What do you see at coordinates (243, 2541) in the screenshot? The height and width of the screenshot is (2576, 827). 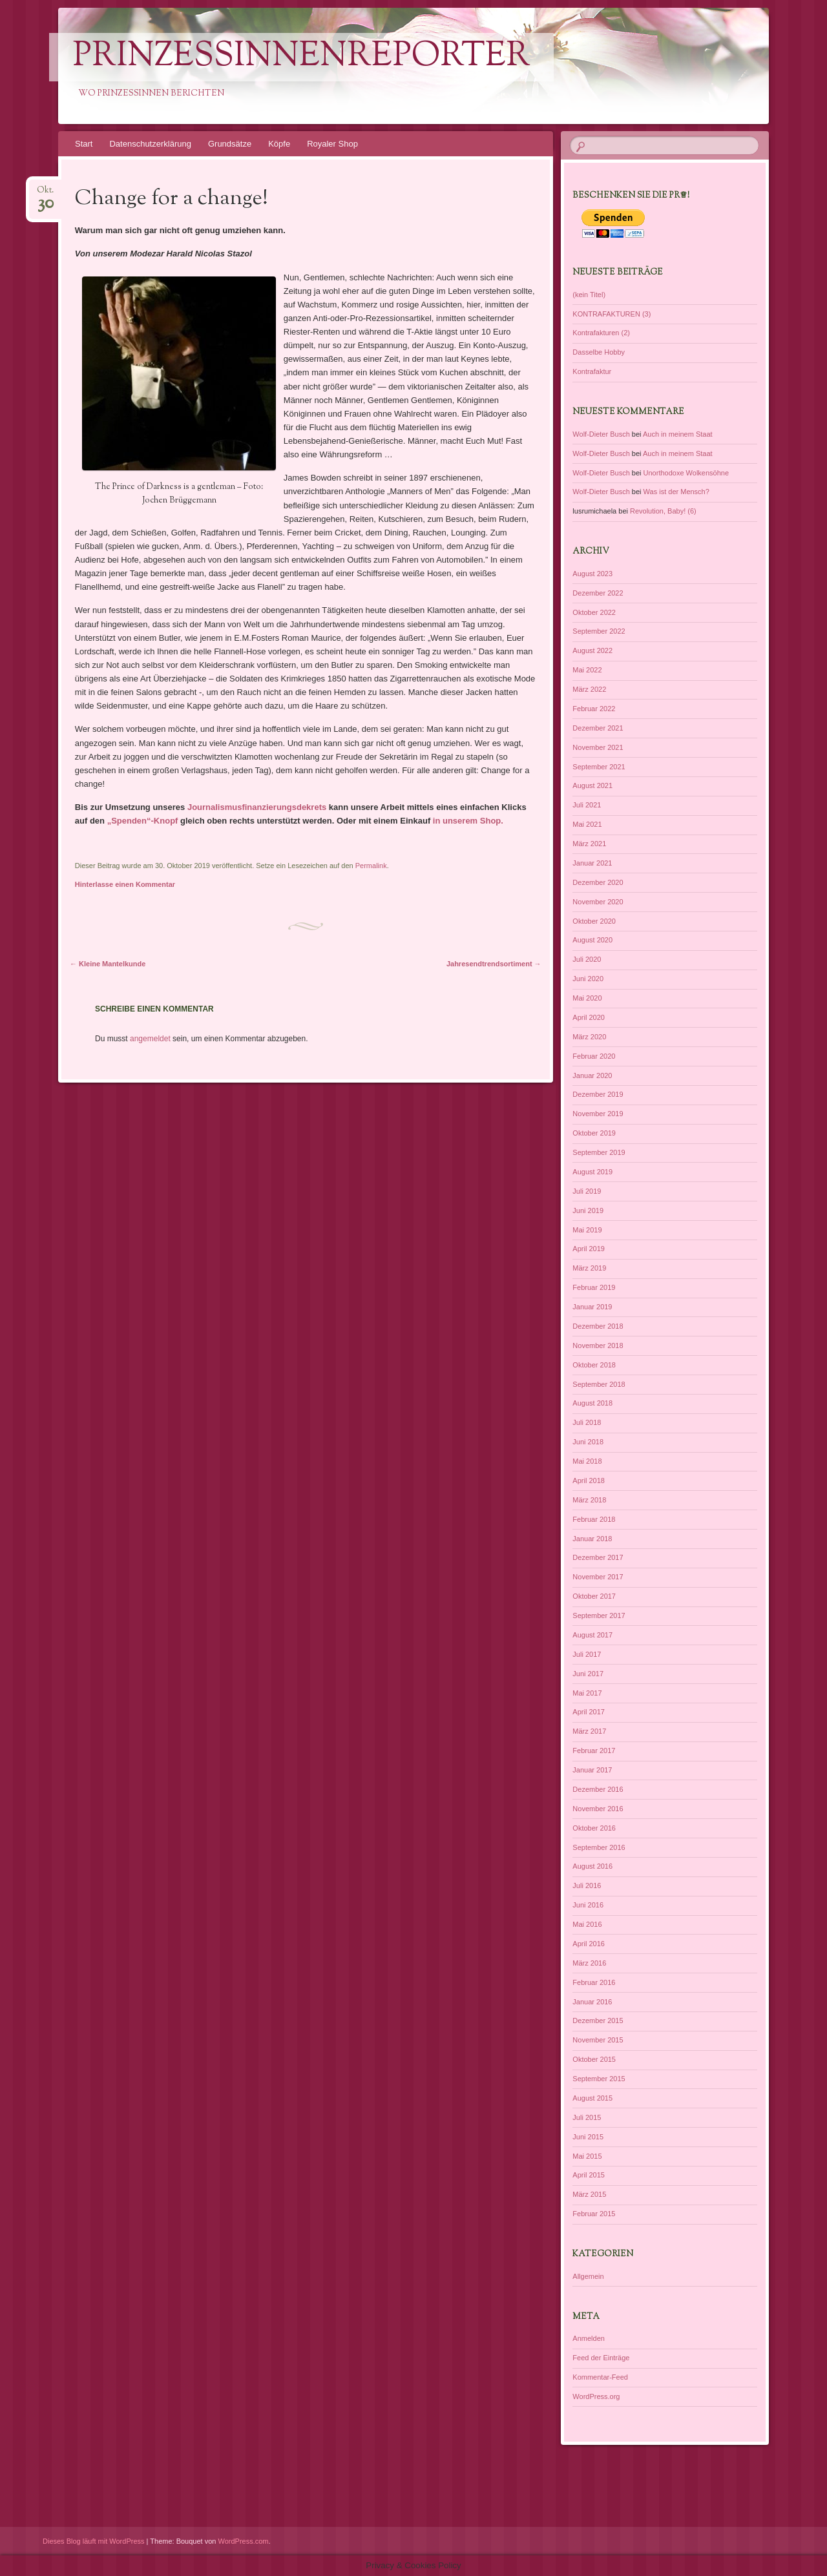 I see `WordPress.com` at bounding box center [243, 2541].